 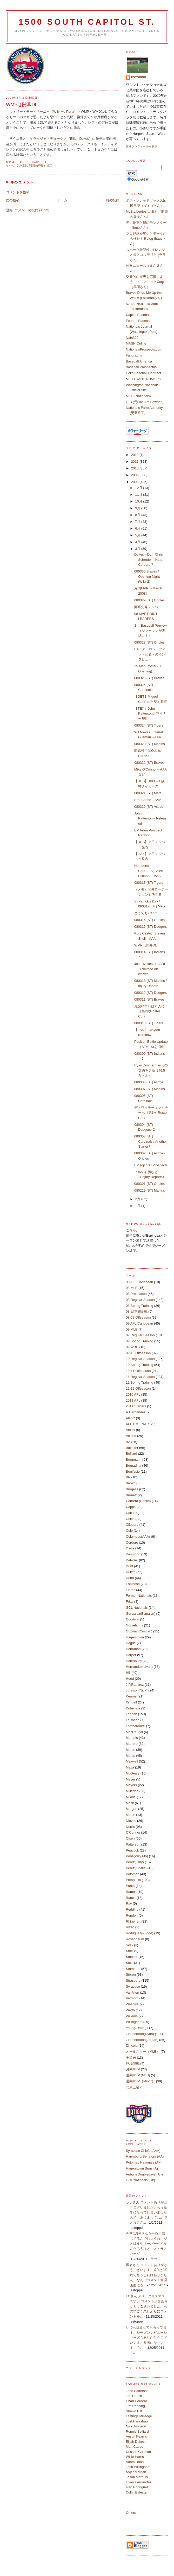 What do you see at coordinates (137, 2391) in the screenshot?
I see `John Patterson` at bounding box center [137, 2391].